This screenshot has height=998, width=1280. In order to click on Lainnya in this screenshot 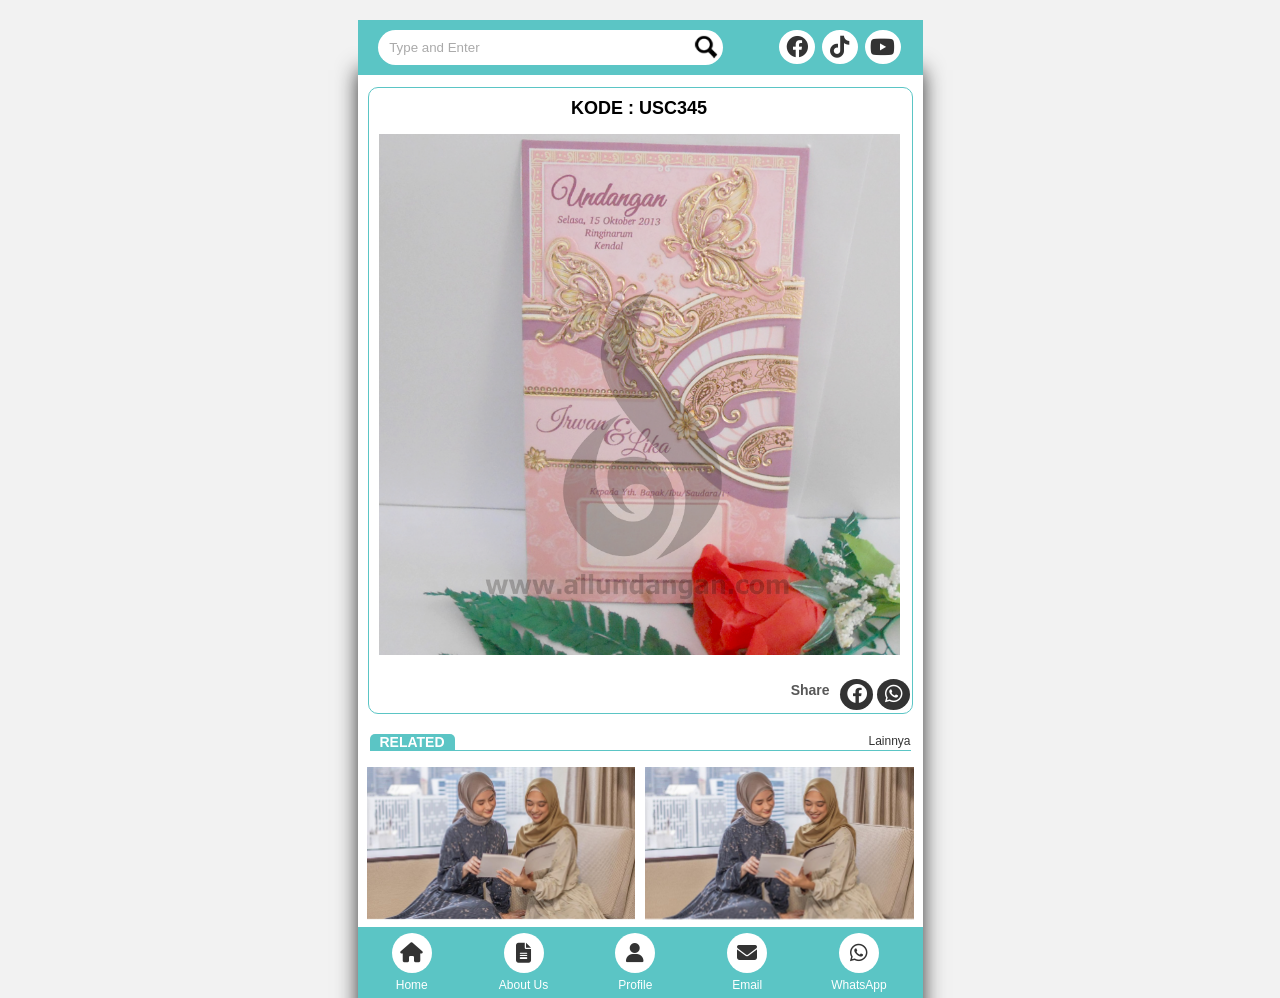, I will do `click(889, 741)`.